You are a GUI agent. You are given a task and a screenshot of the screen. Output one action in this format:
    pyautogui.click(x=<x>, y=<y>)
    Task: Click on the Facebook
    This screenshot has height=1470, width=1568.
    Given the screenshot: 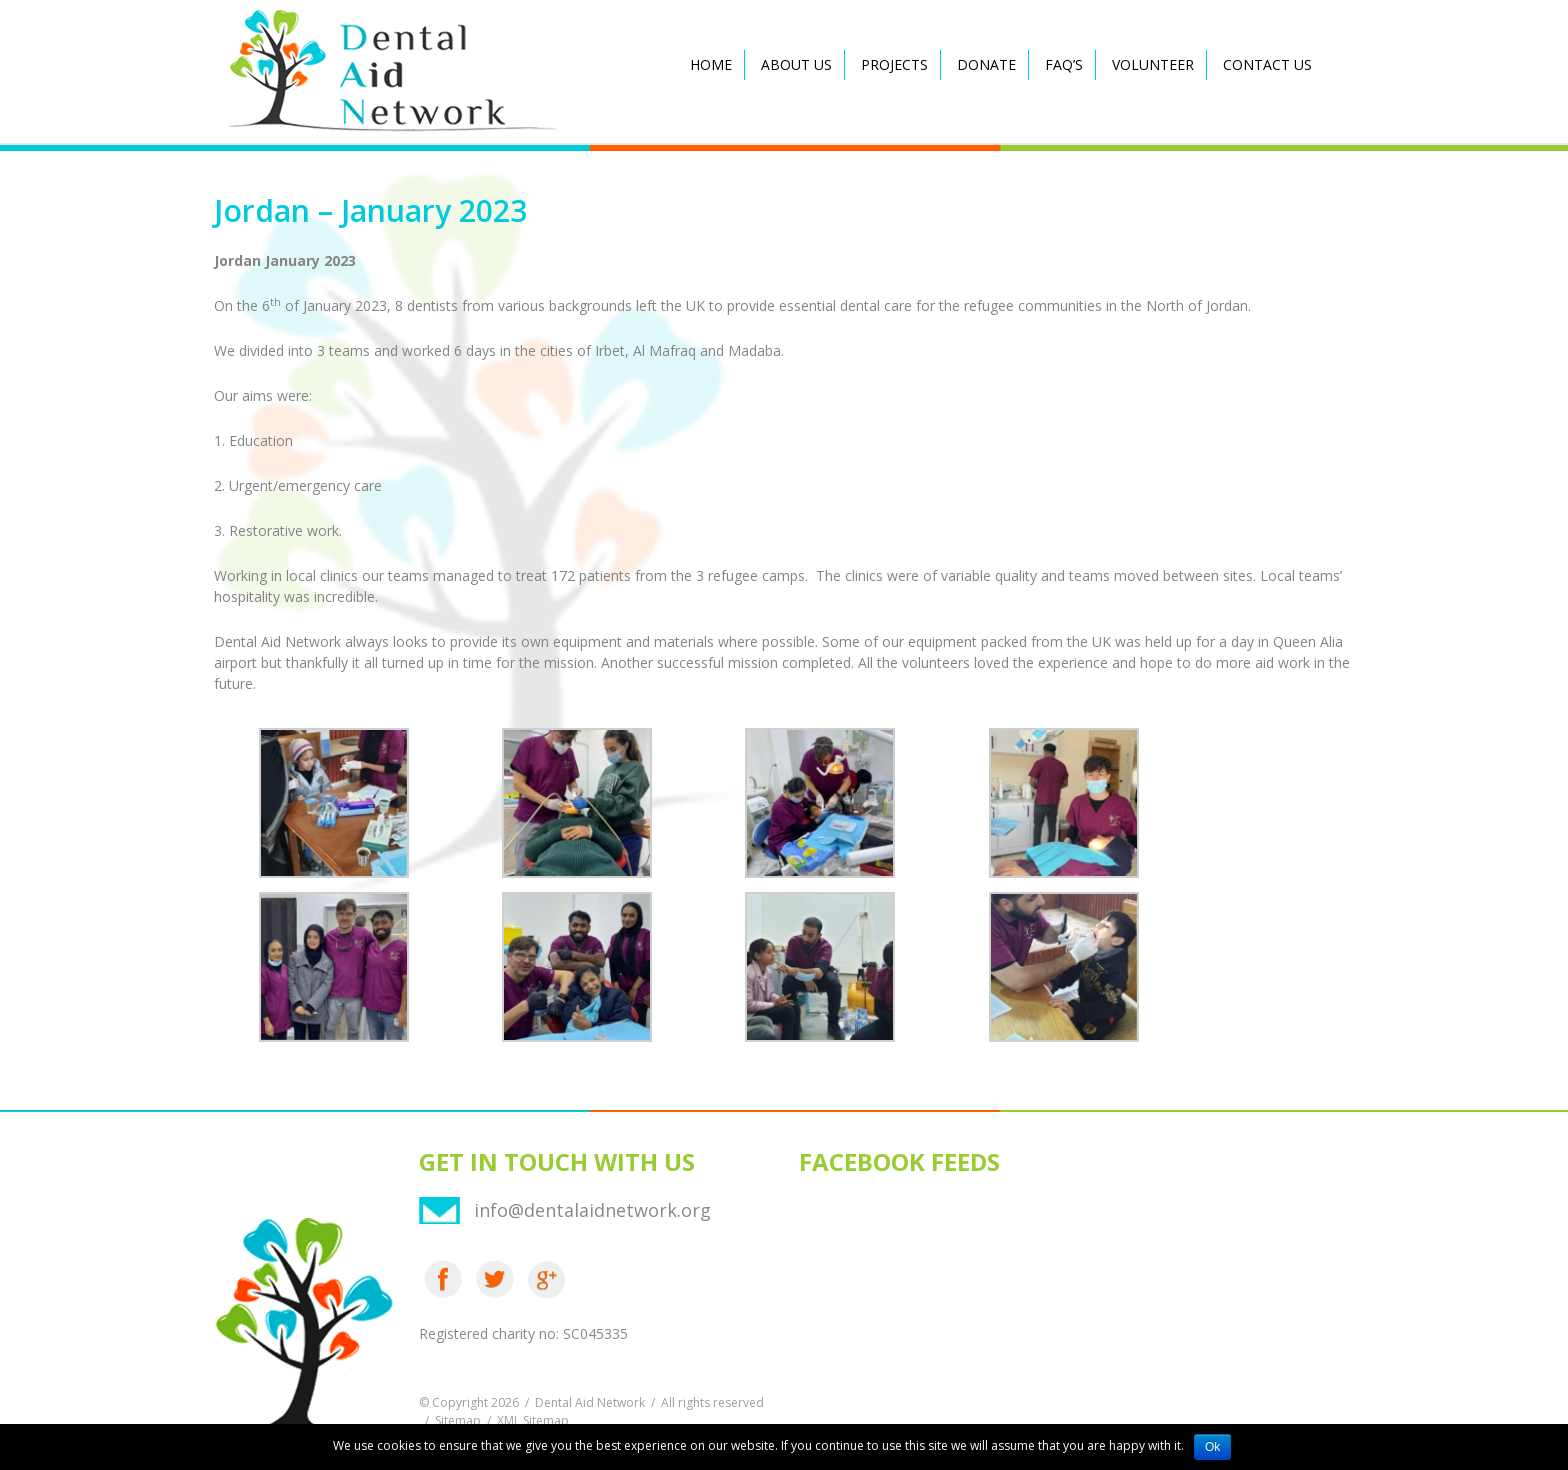 What is the action you would take?
    pyautogui.click(x=443, y=1279)
    